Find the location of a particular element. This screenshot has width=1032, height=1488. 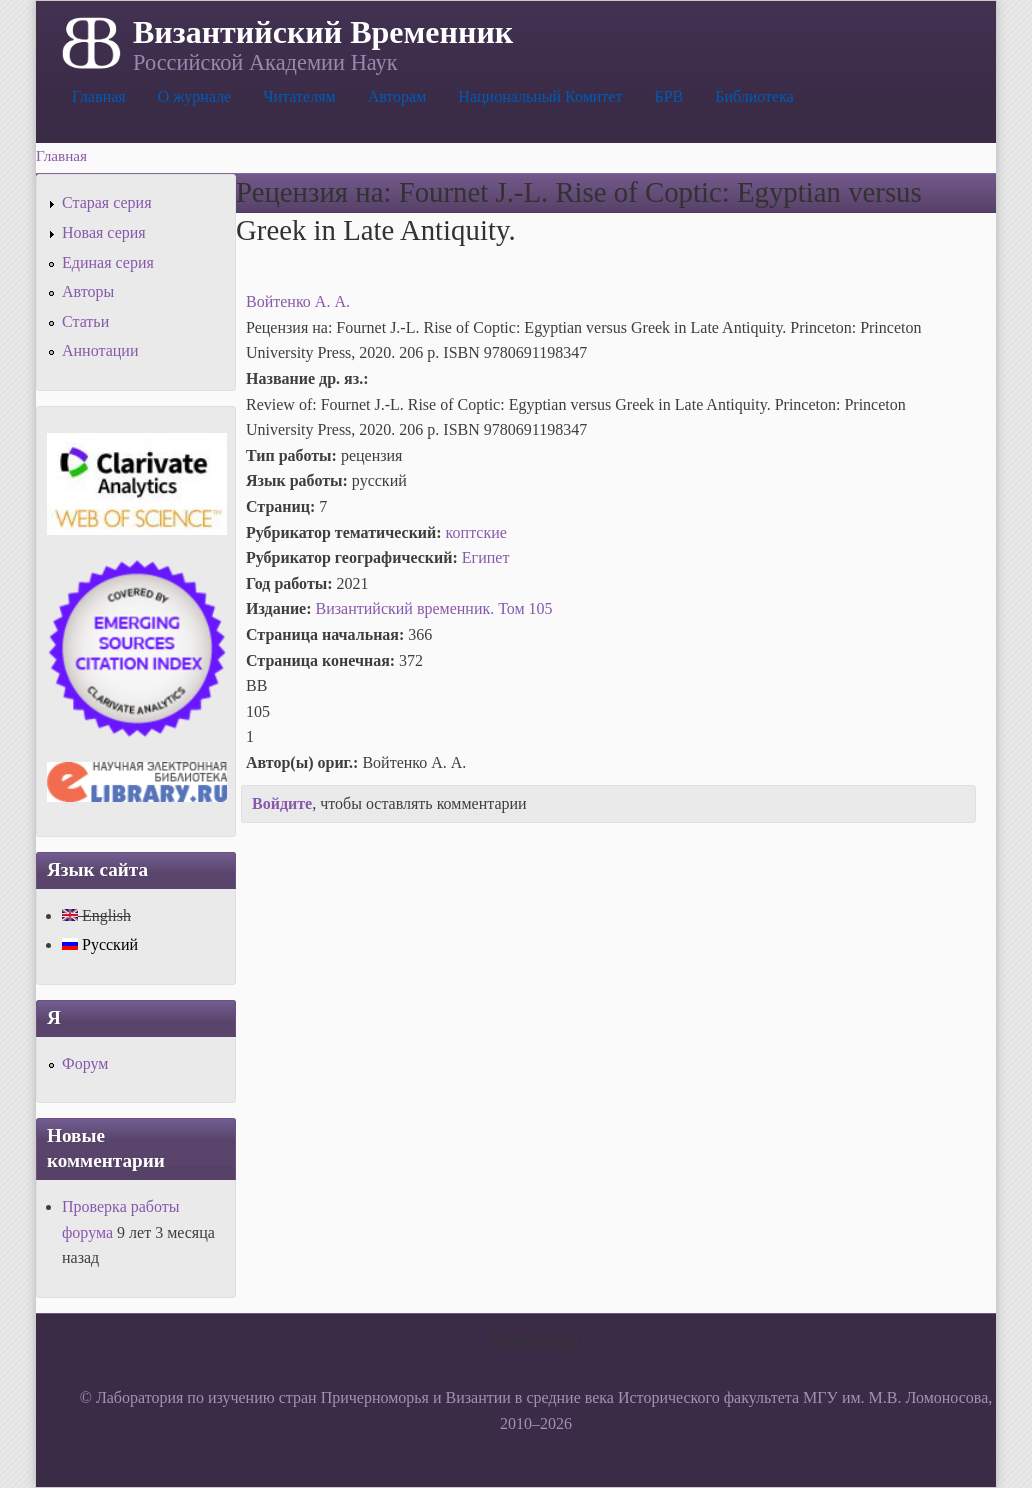

Русский is located at coordinates (100, 944).